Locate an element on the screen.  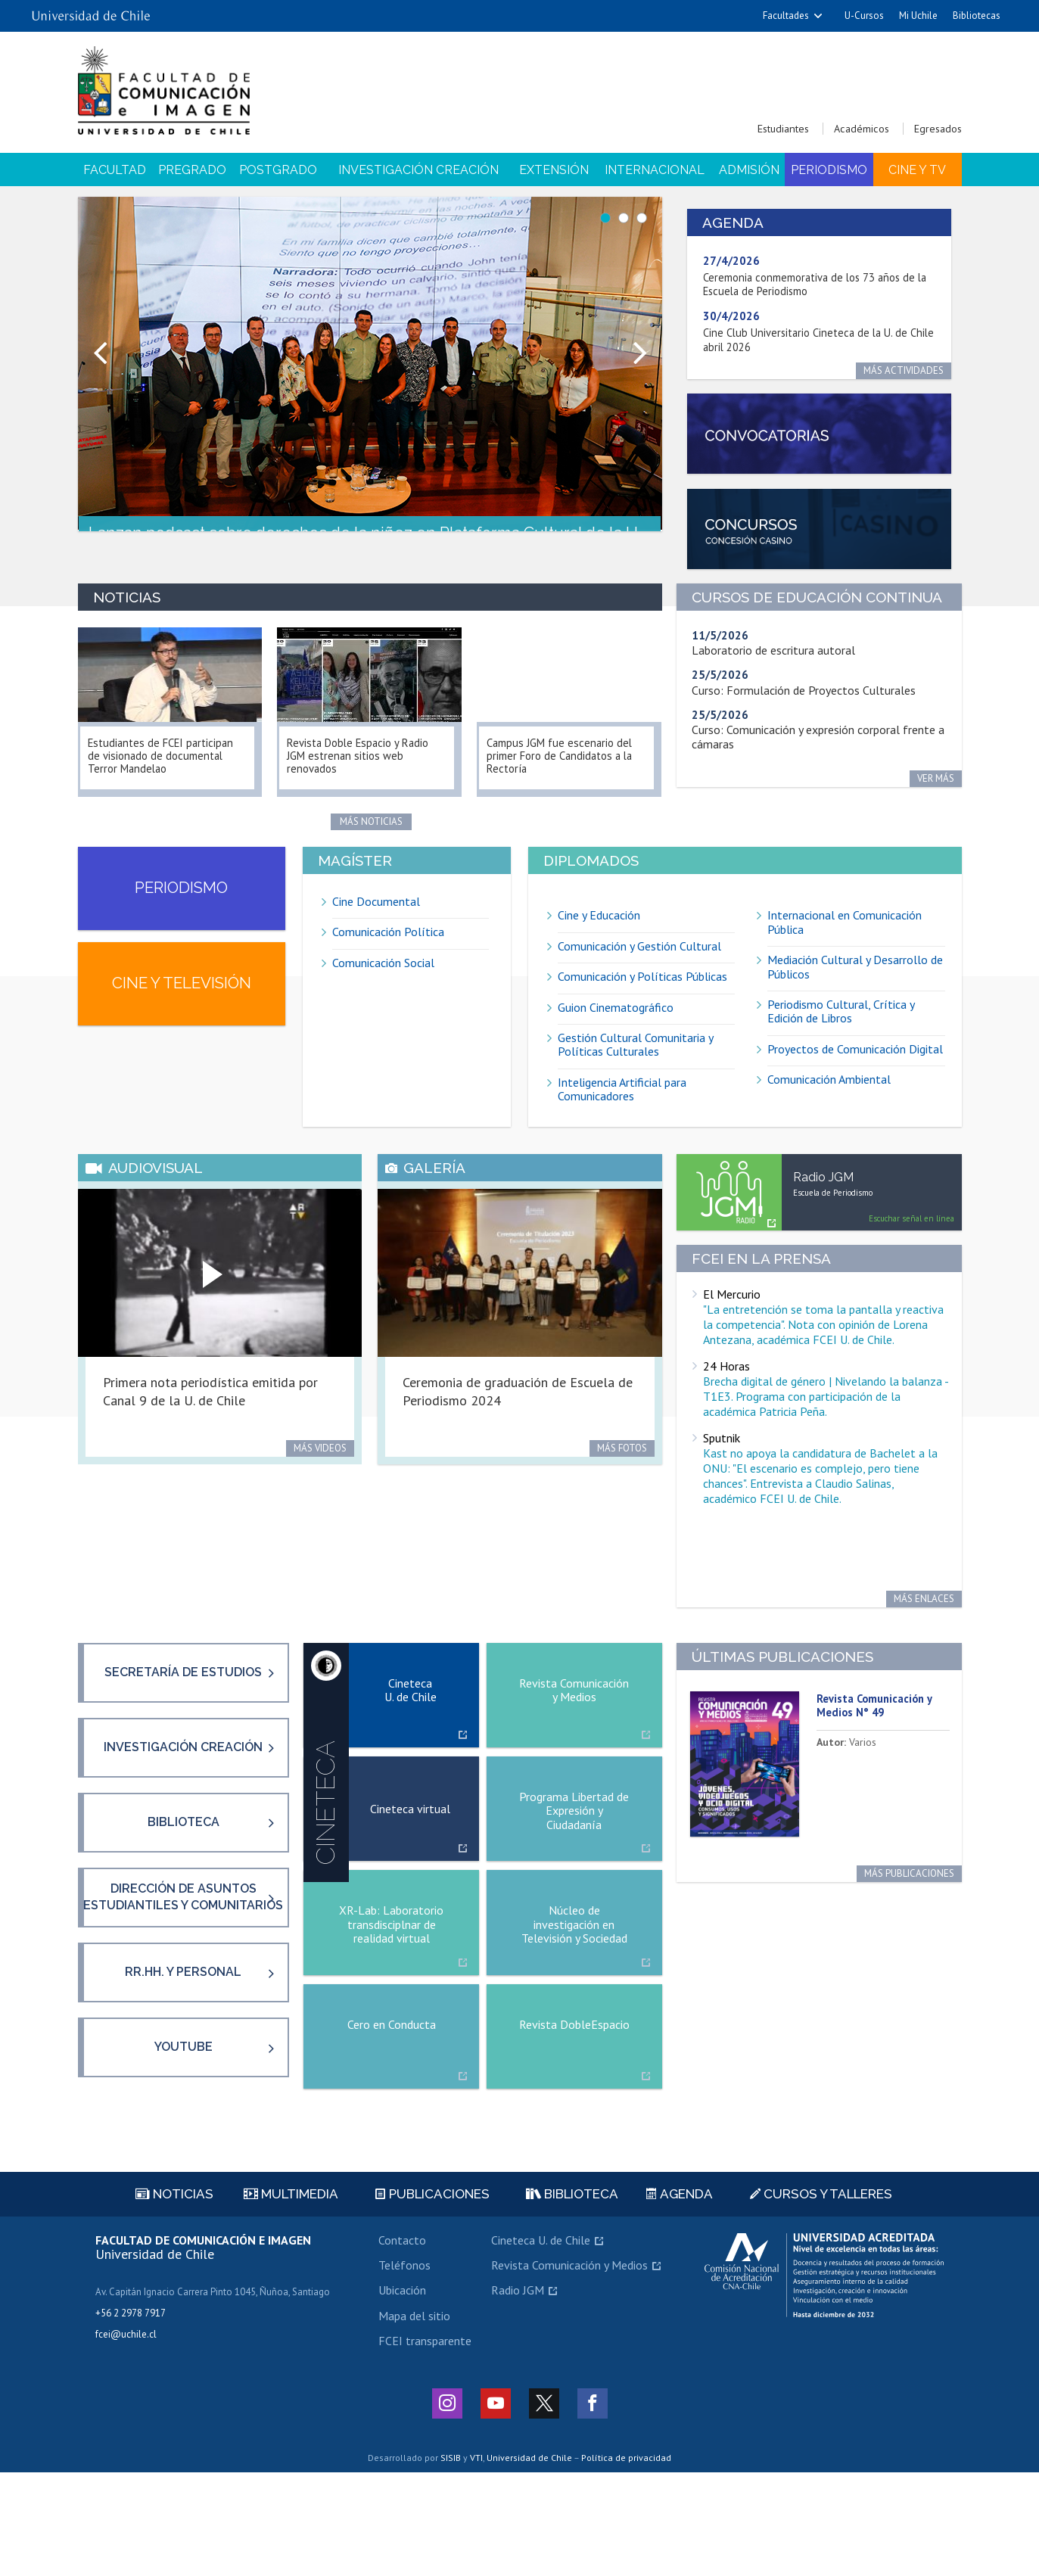
Contacto is located at coordinates (402, 2343).